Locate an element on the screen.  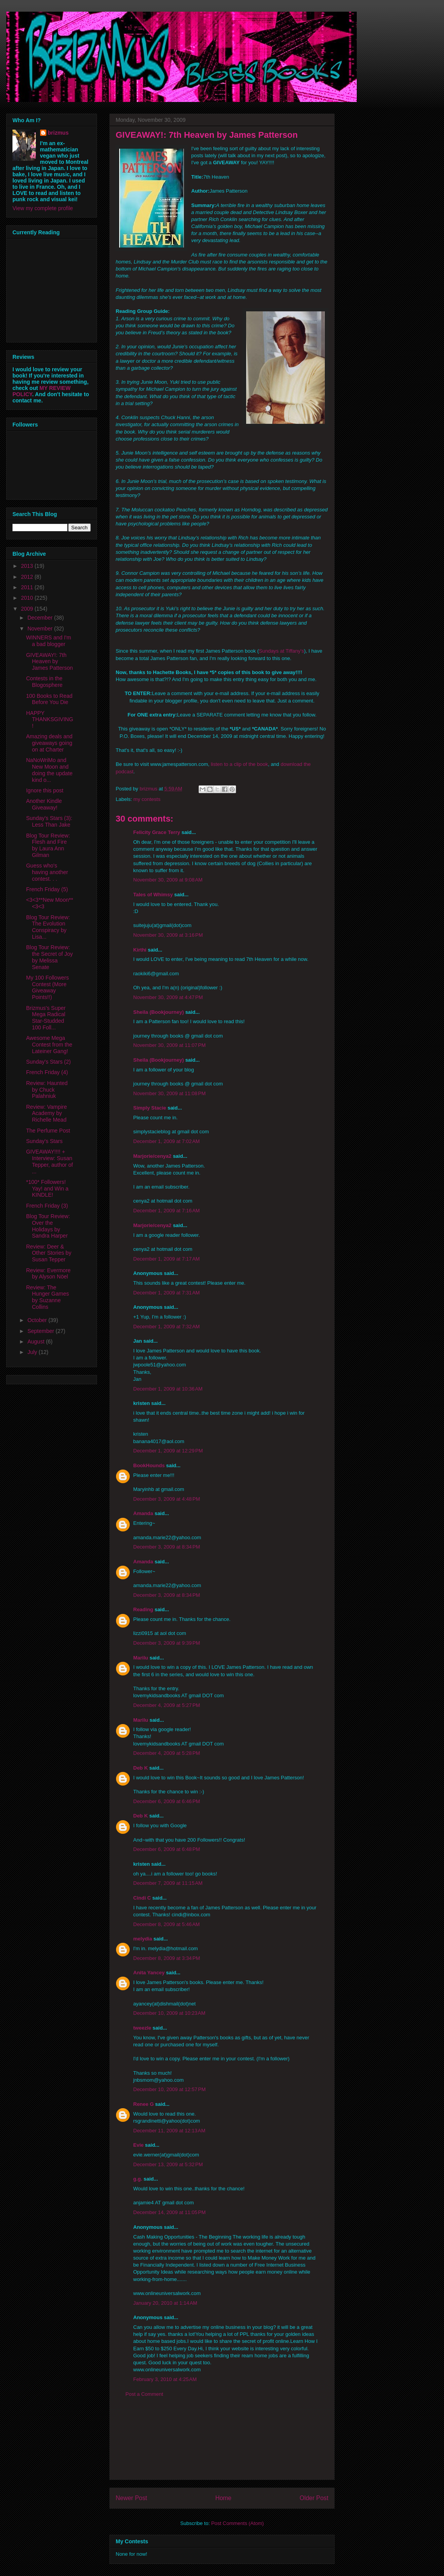
Renee G is located at coordinates (143, 2104).